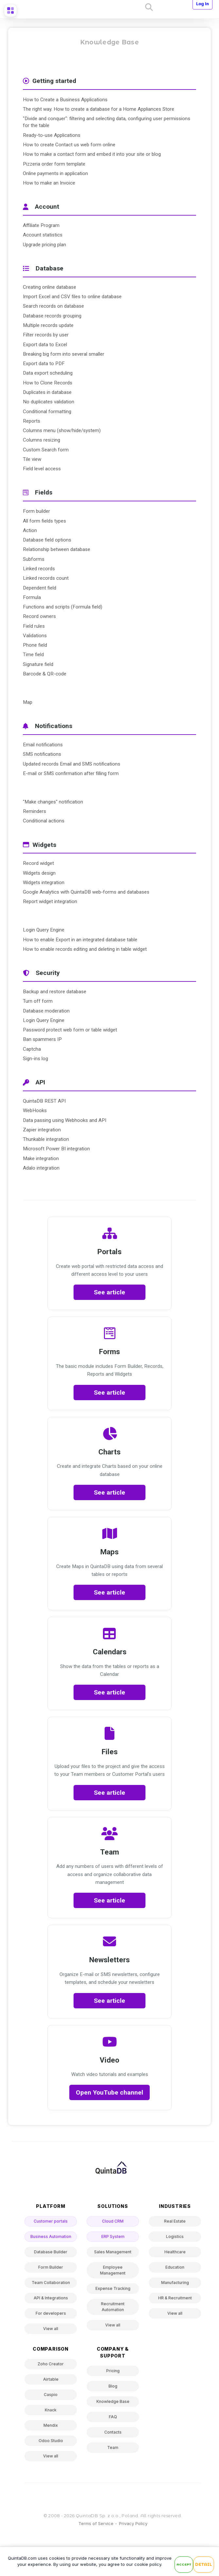 Image resolution: width=219 pixels, height=2576 pixels. Describe the element at coordinates (109, 2092) in the screenshot. I see `Open YouTube channel` at that location.